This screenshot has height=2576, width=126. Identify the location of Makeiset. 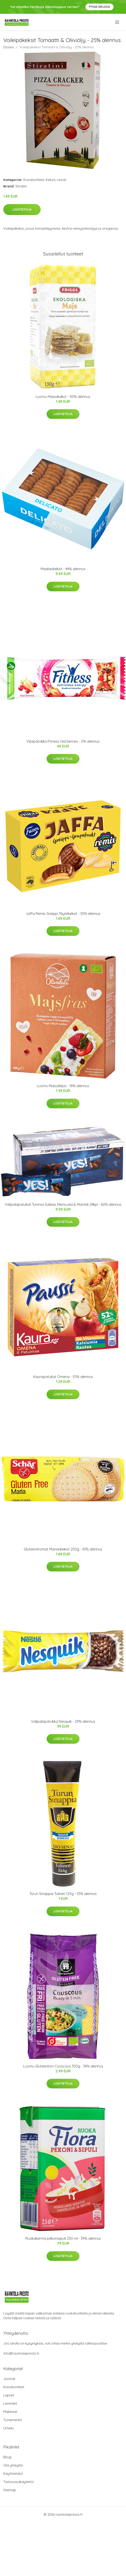
(10, 2412).